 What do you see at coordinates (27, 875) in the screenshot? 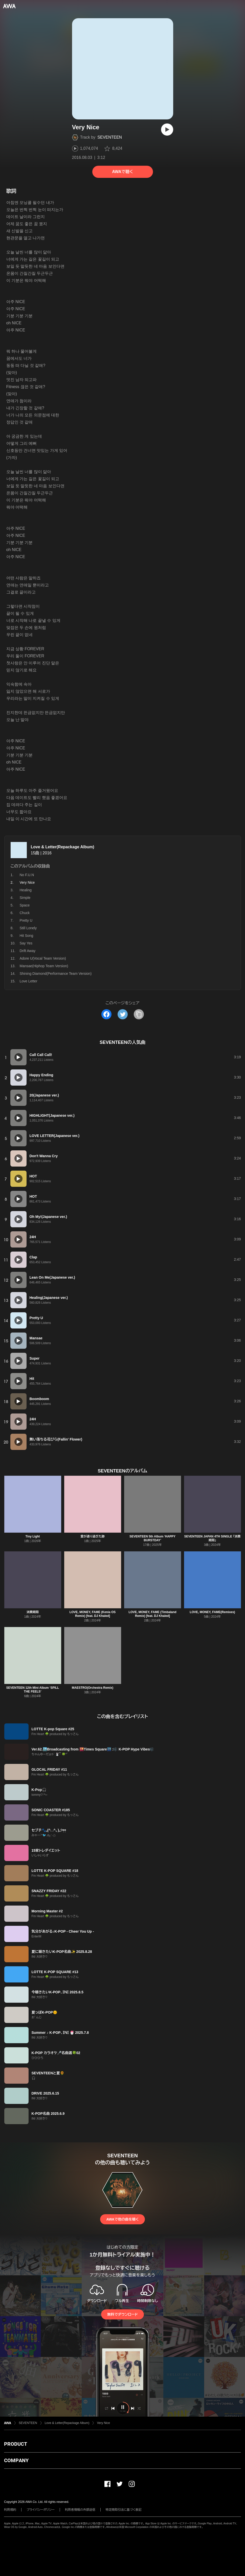
I see `No F.U.N` at bounding box center [27, 875].